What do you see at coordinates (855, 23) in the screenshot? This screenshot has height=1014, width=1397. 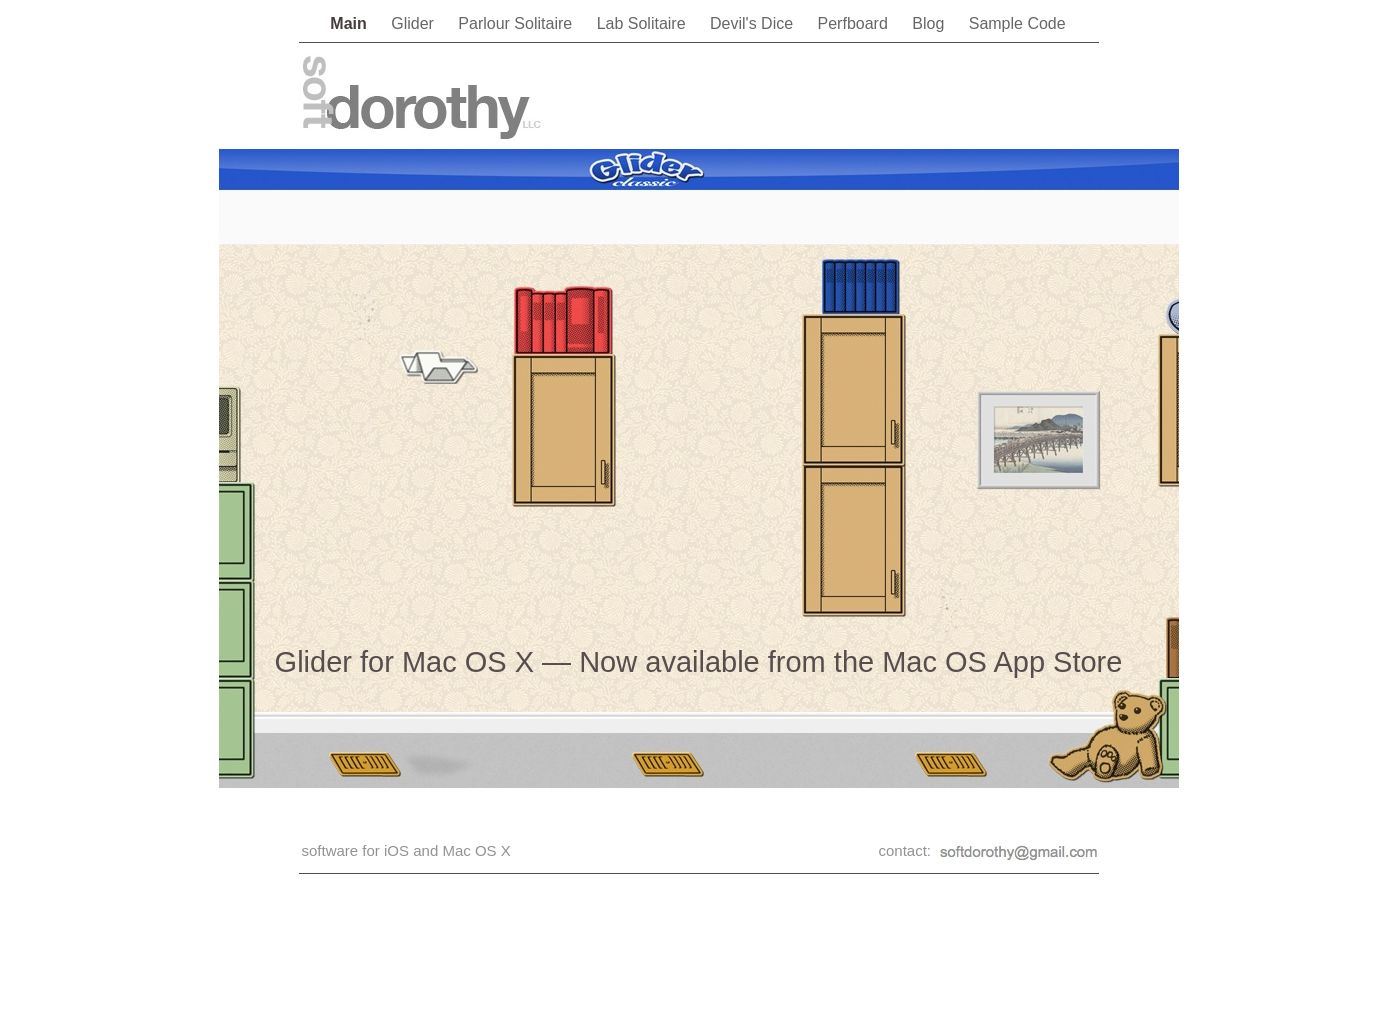 I see `Perfboard` at bounding box center [855, 23].